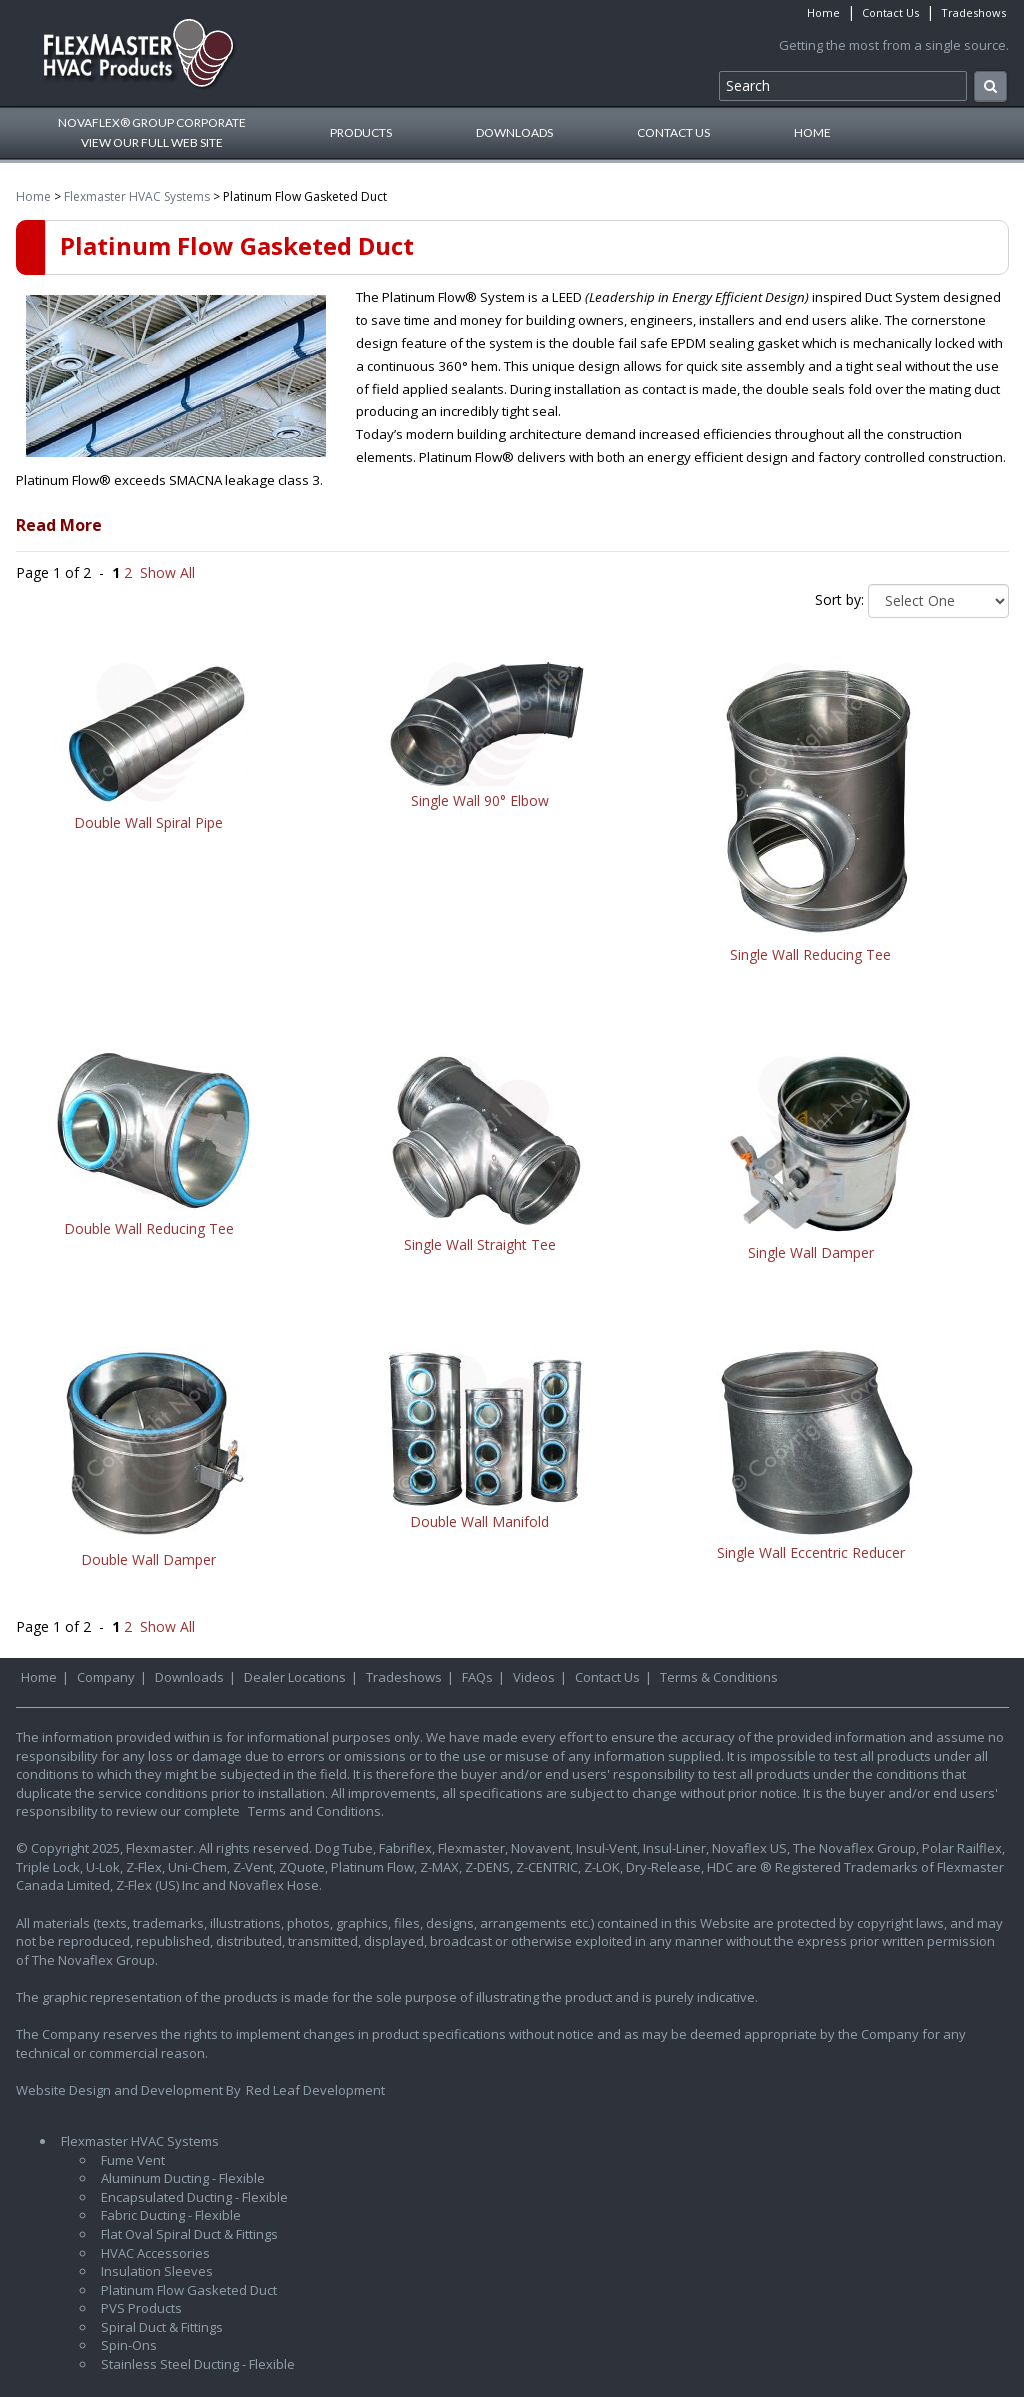 The width and height of the screenshot is (1024, 2397). I want to click on Tradeshows, so click(973, 12).